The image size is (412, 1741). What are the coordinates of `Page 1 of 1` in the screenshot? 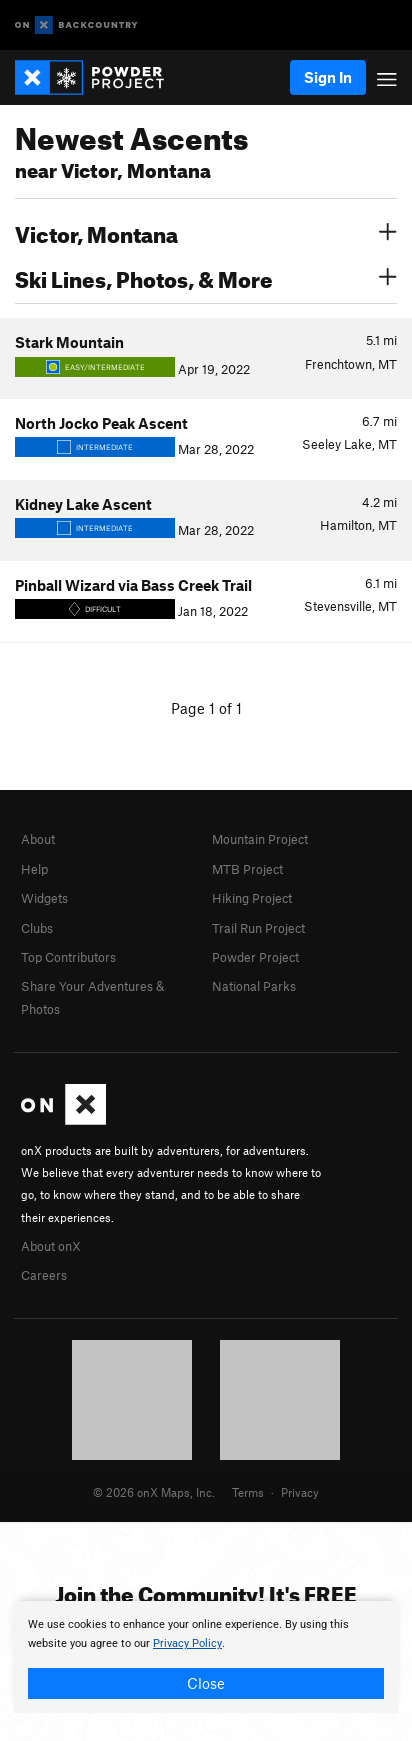 It's located at (206, 708).